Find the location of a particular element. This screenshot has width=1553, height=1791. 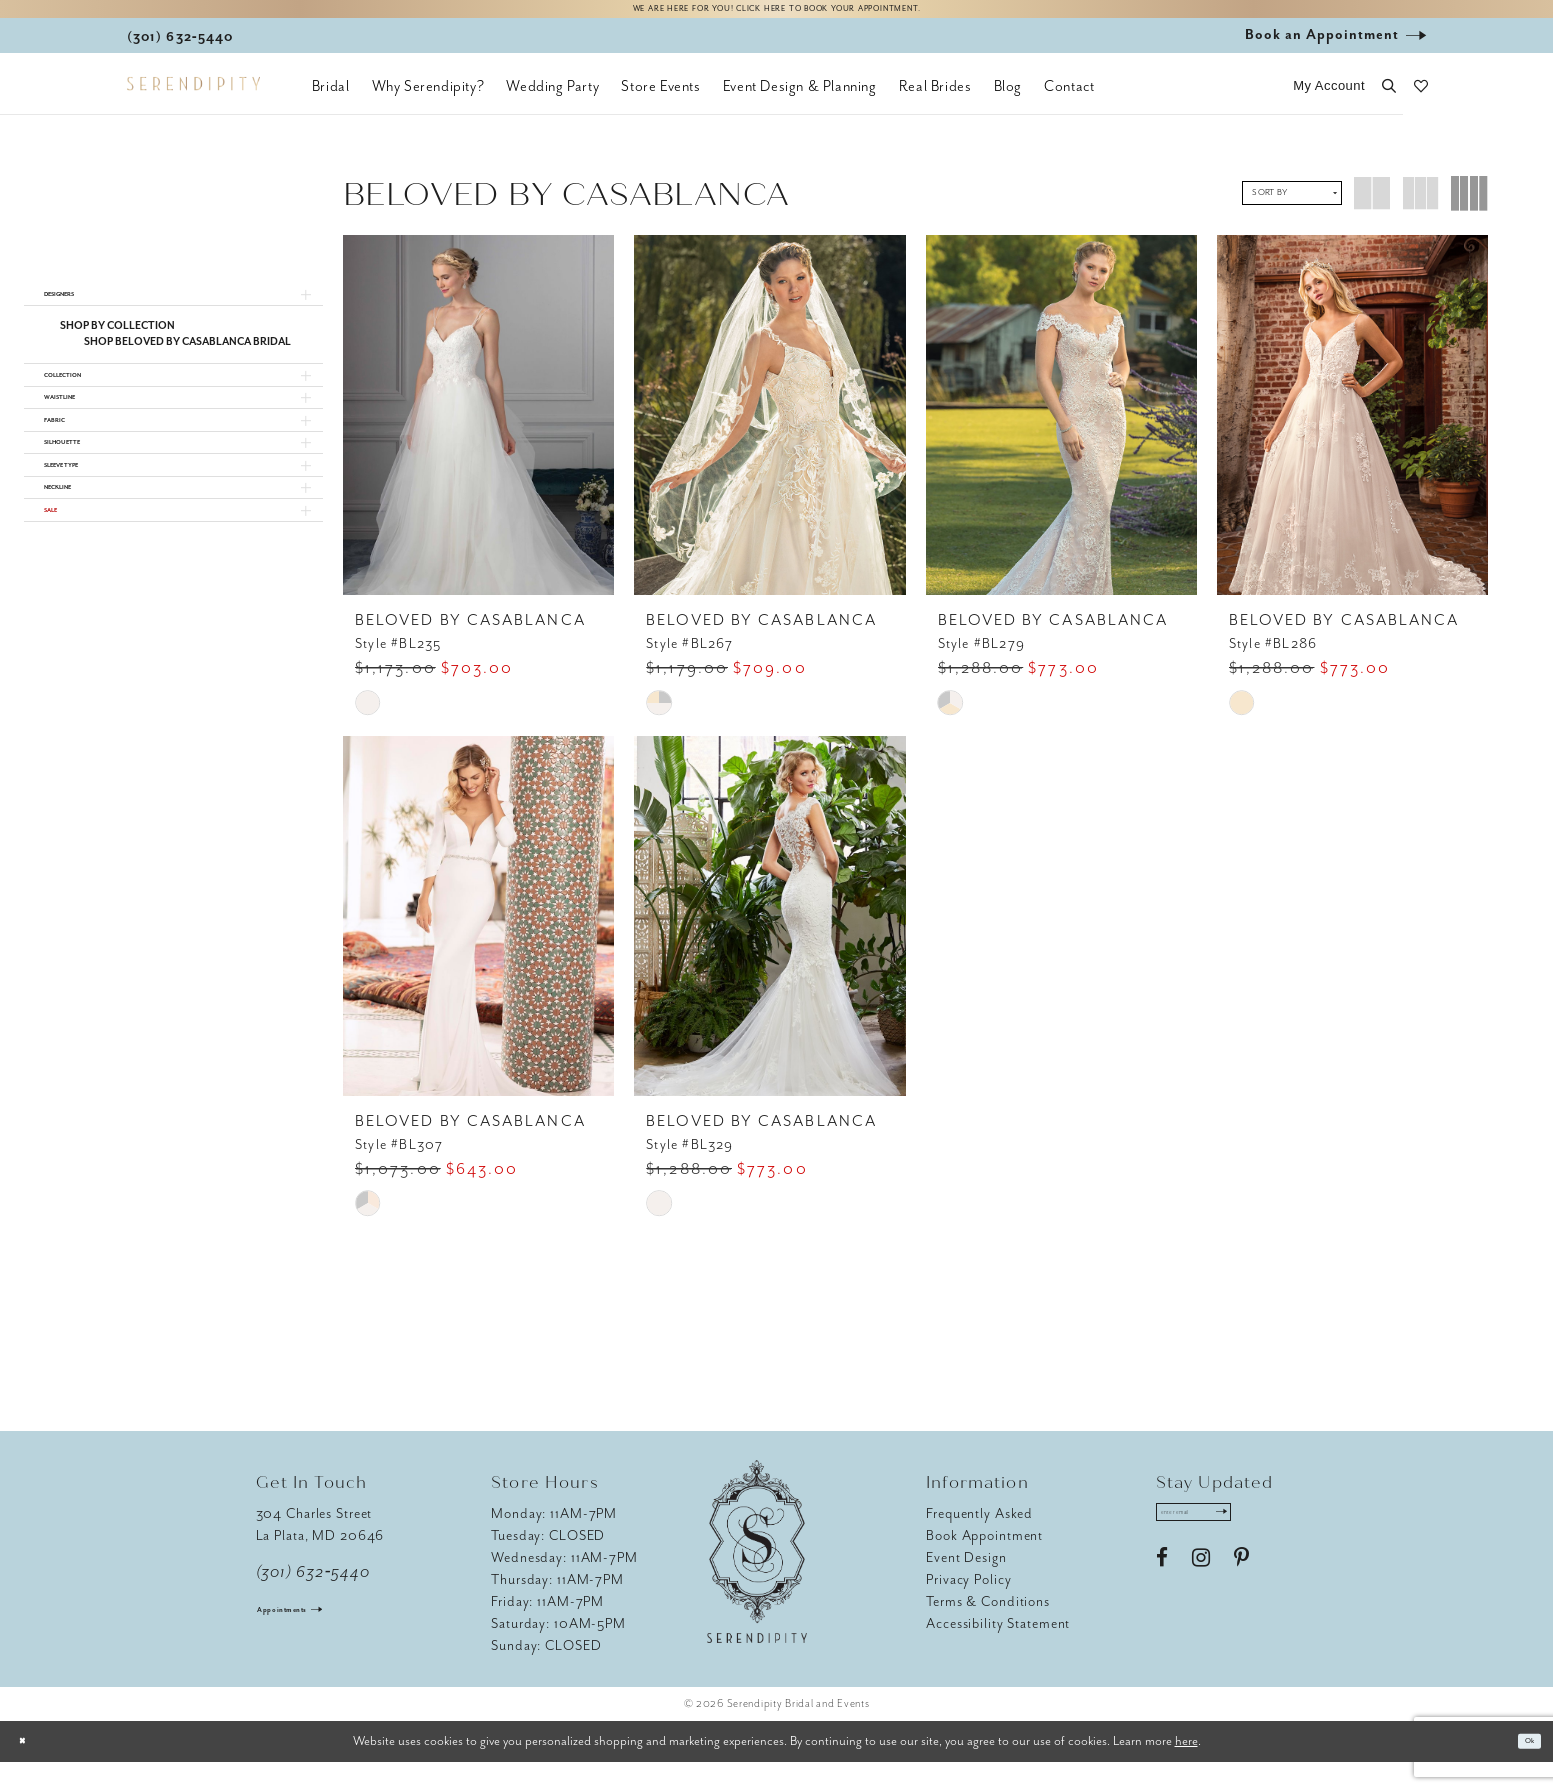

Terms & Conditions is located at coordinates (988, 1630).